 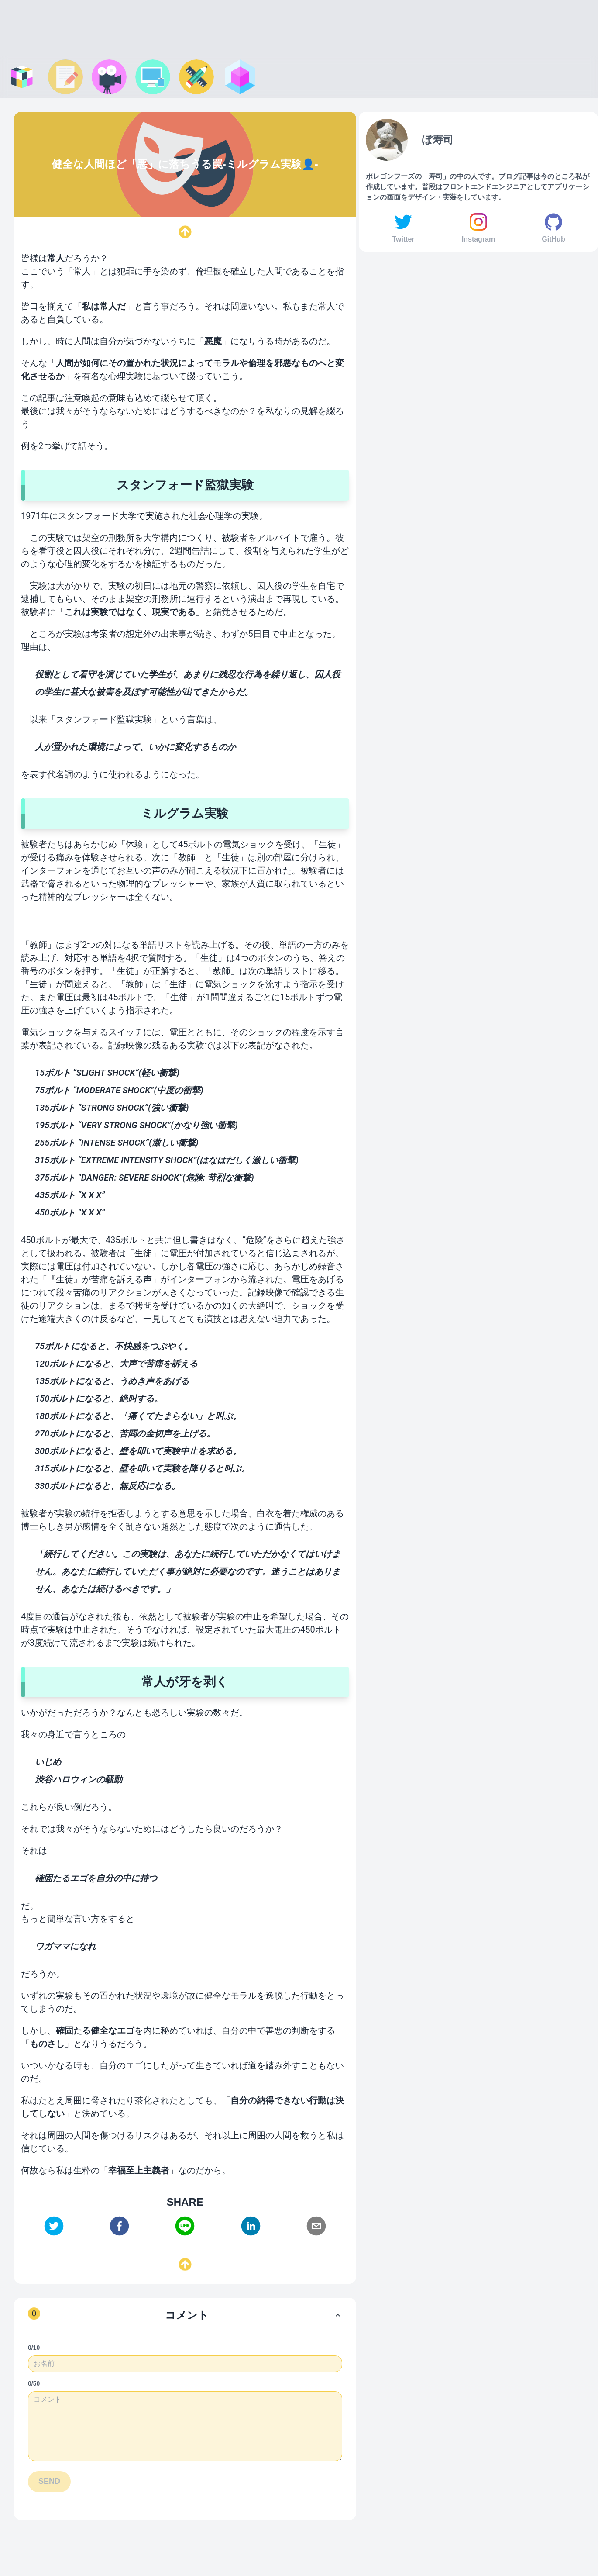 I want to click on [linkedin], so click(x=251, y=2226).